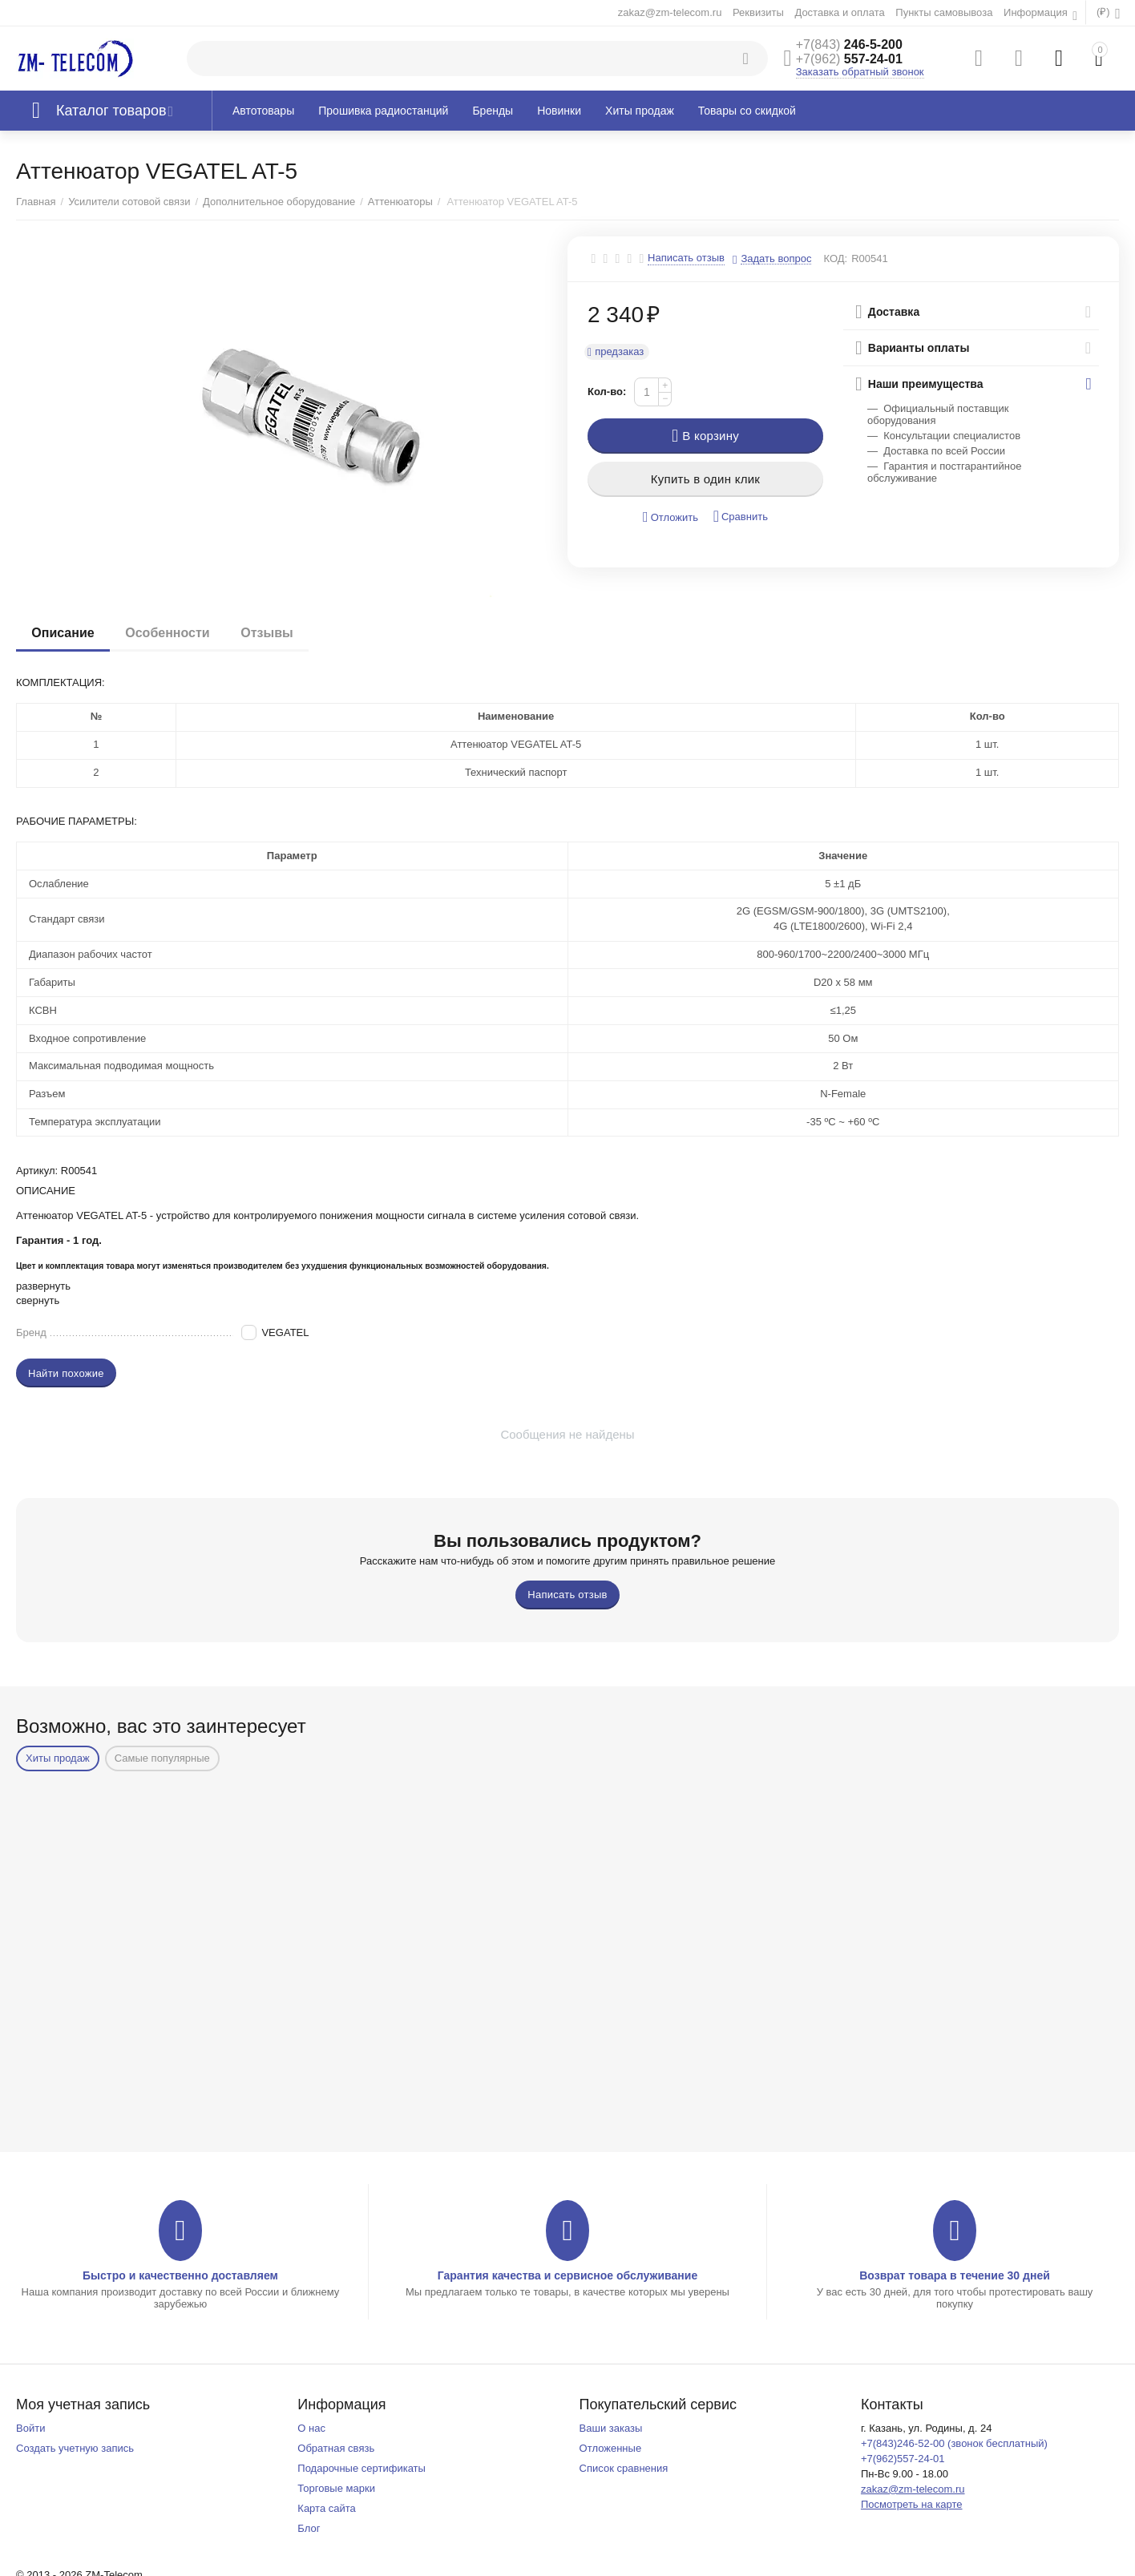  Describe the element at coordinates (839, 12) in the screenshot. I see `Доставка и оплата` at that location.